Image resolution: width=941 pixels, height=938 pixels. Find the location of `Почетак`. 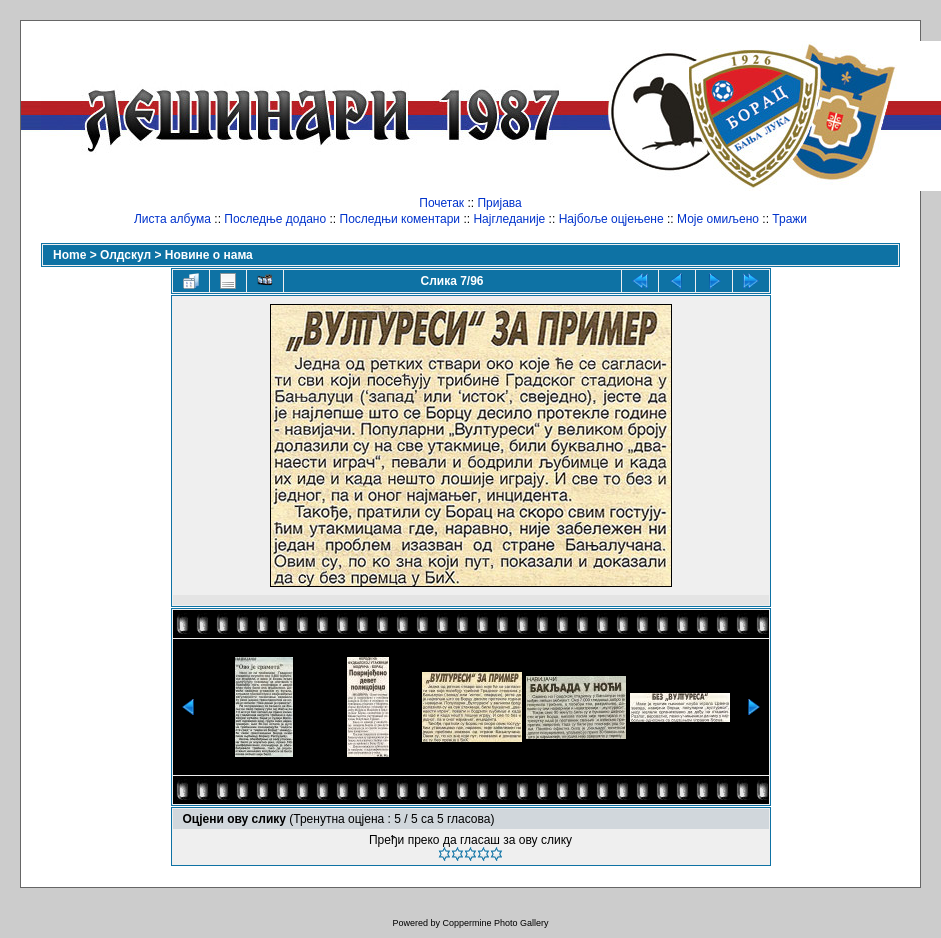

Почетак is located at coordinates (441, 203).